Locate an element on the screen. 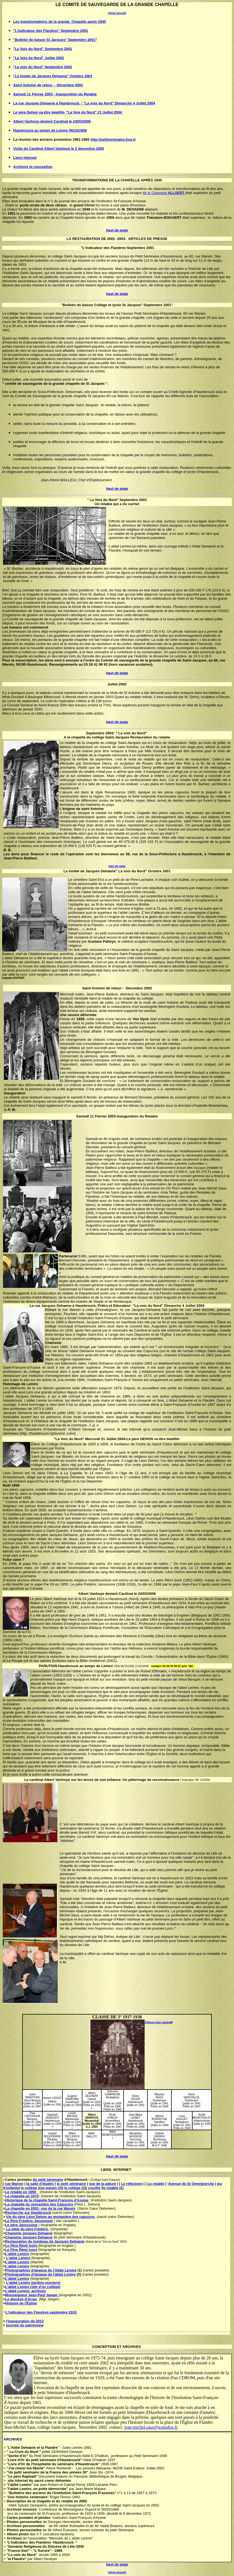 The image size is (234, 2576). Dehaene is located at coordinates (64, 1306).